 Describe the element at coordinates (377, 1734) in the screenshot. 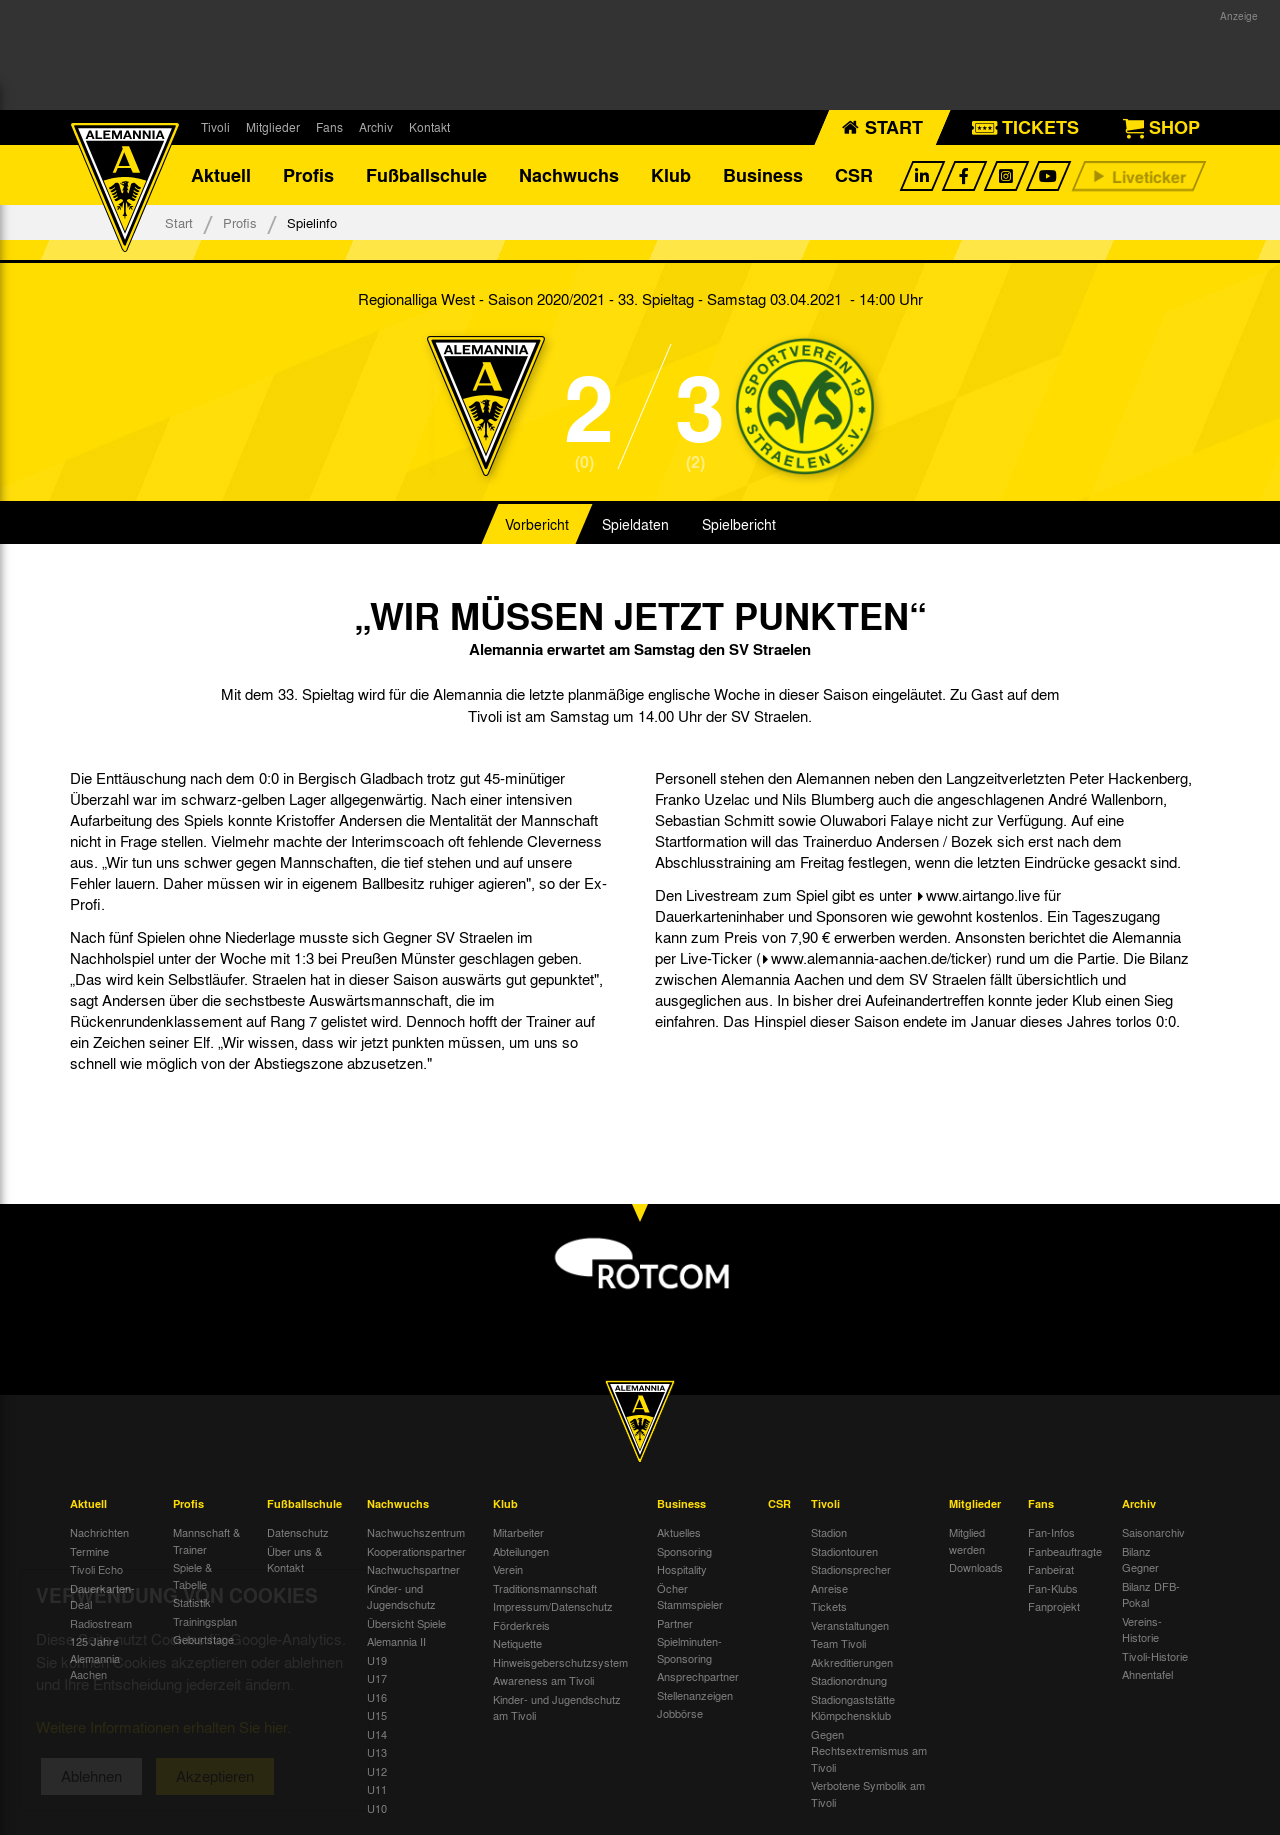

I see `U14` at that location.